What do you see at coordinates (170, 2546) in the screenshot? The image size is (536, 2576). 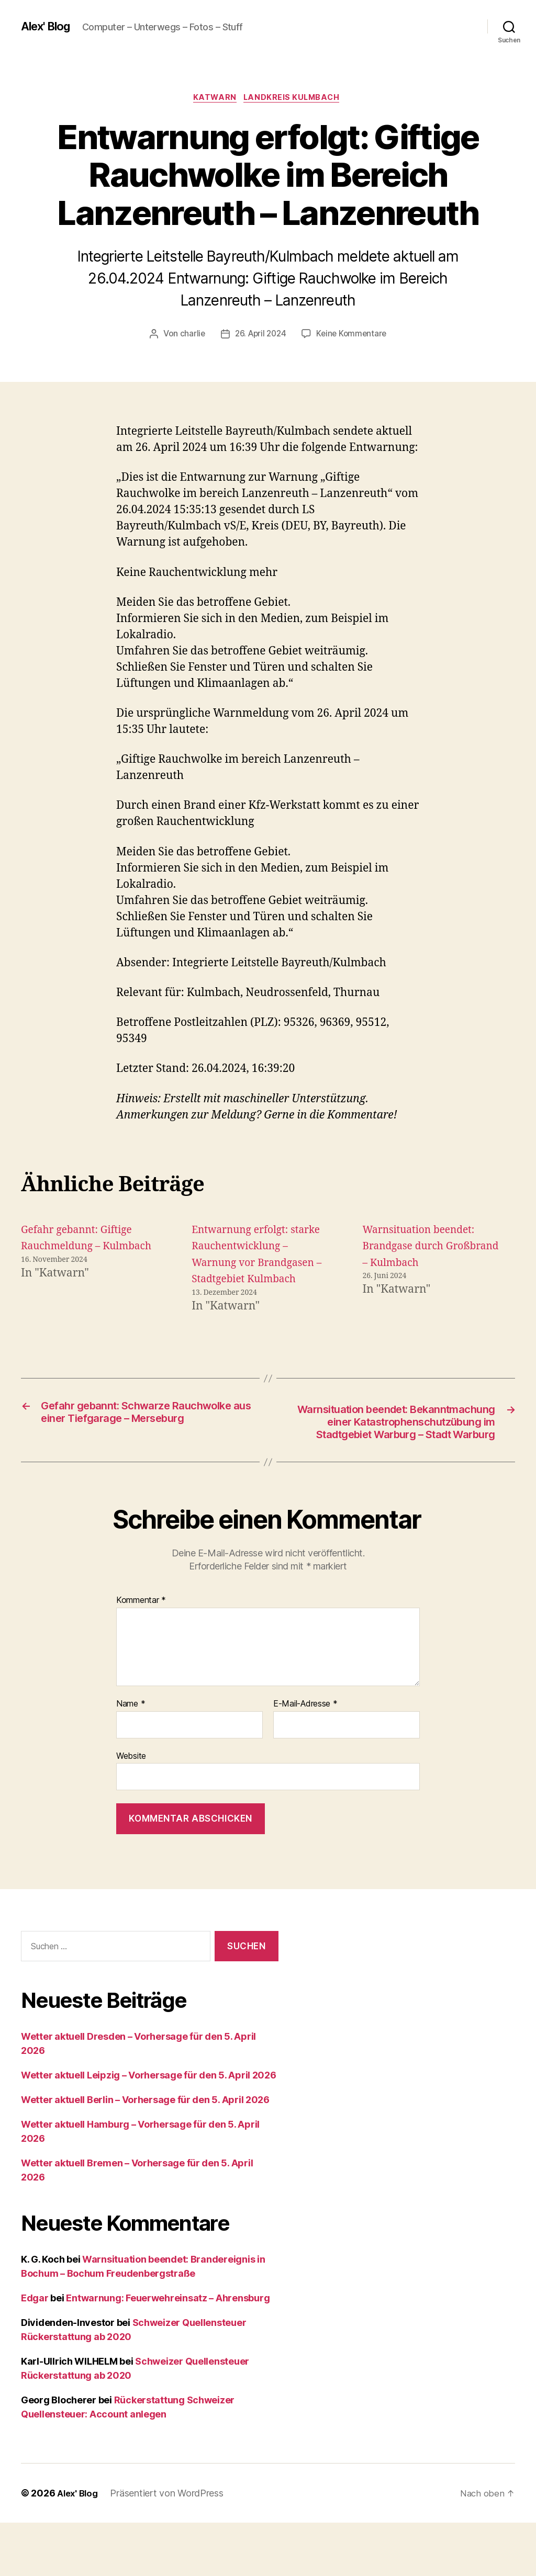 I see `Präsentiert von WordPress` at bounding box center [170, 2546].